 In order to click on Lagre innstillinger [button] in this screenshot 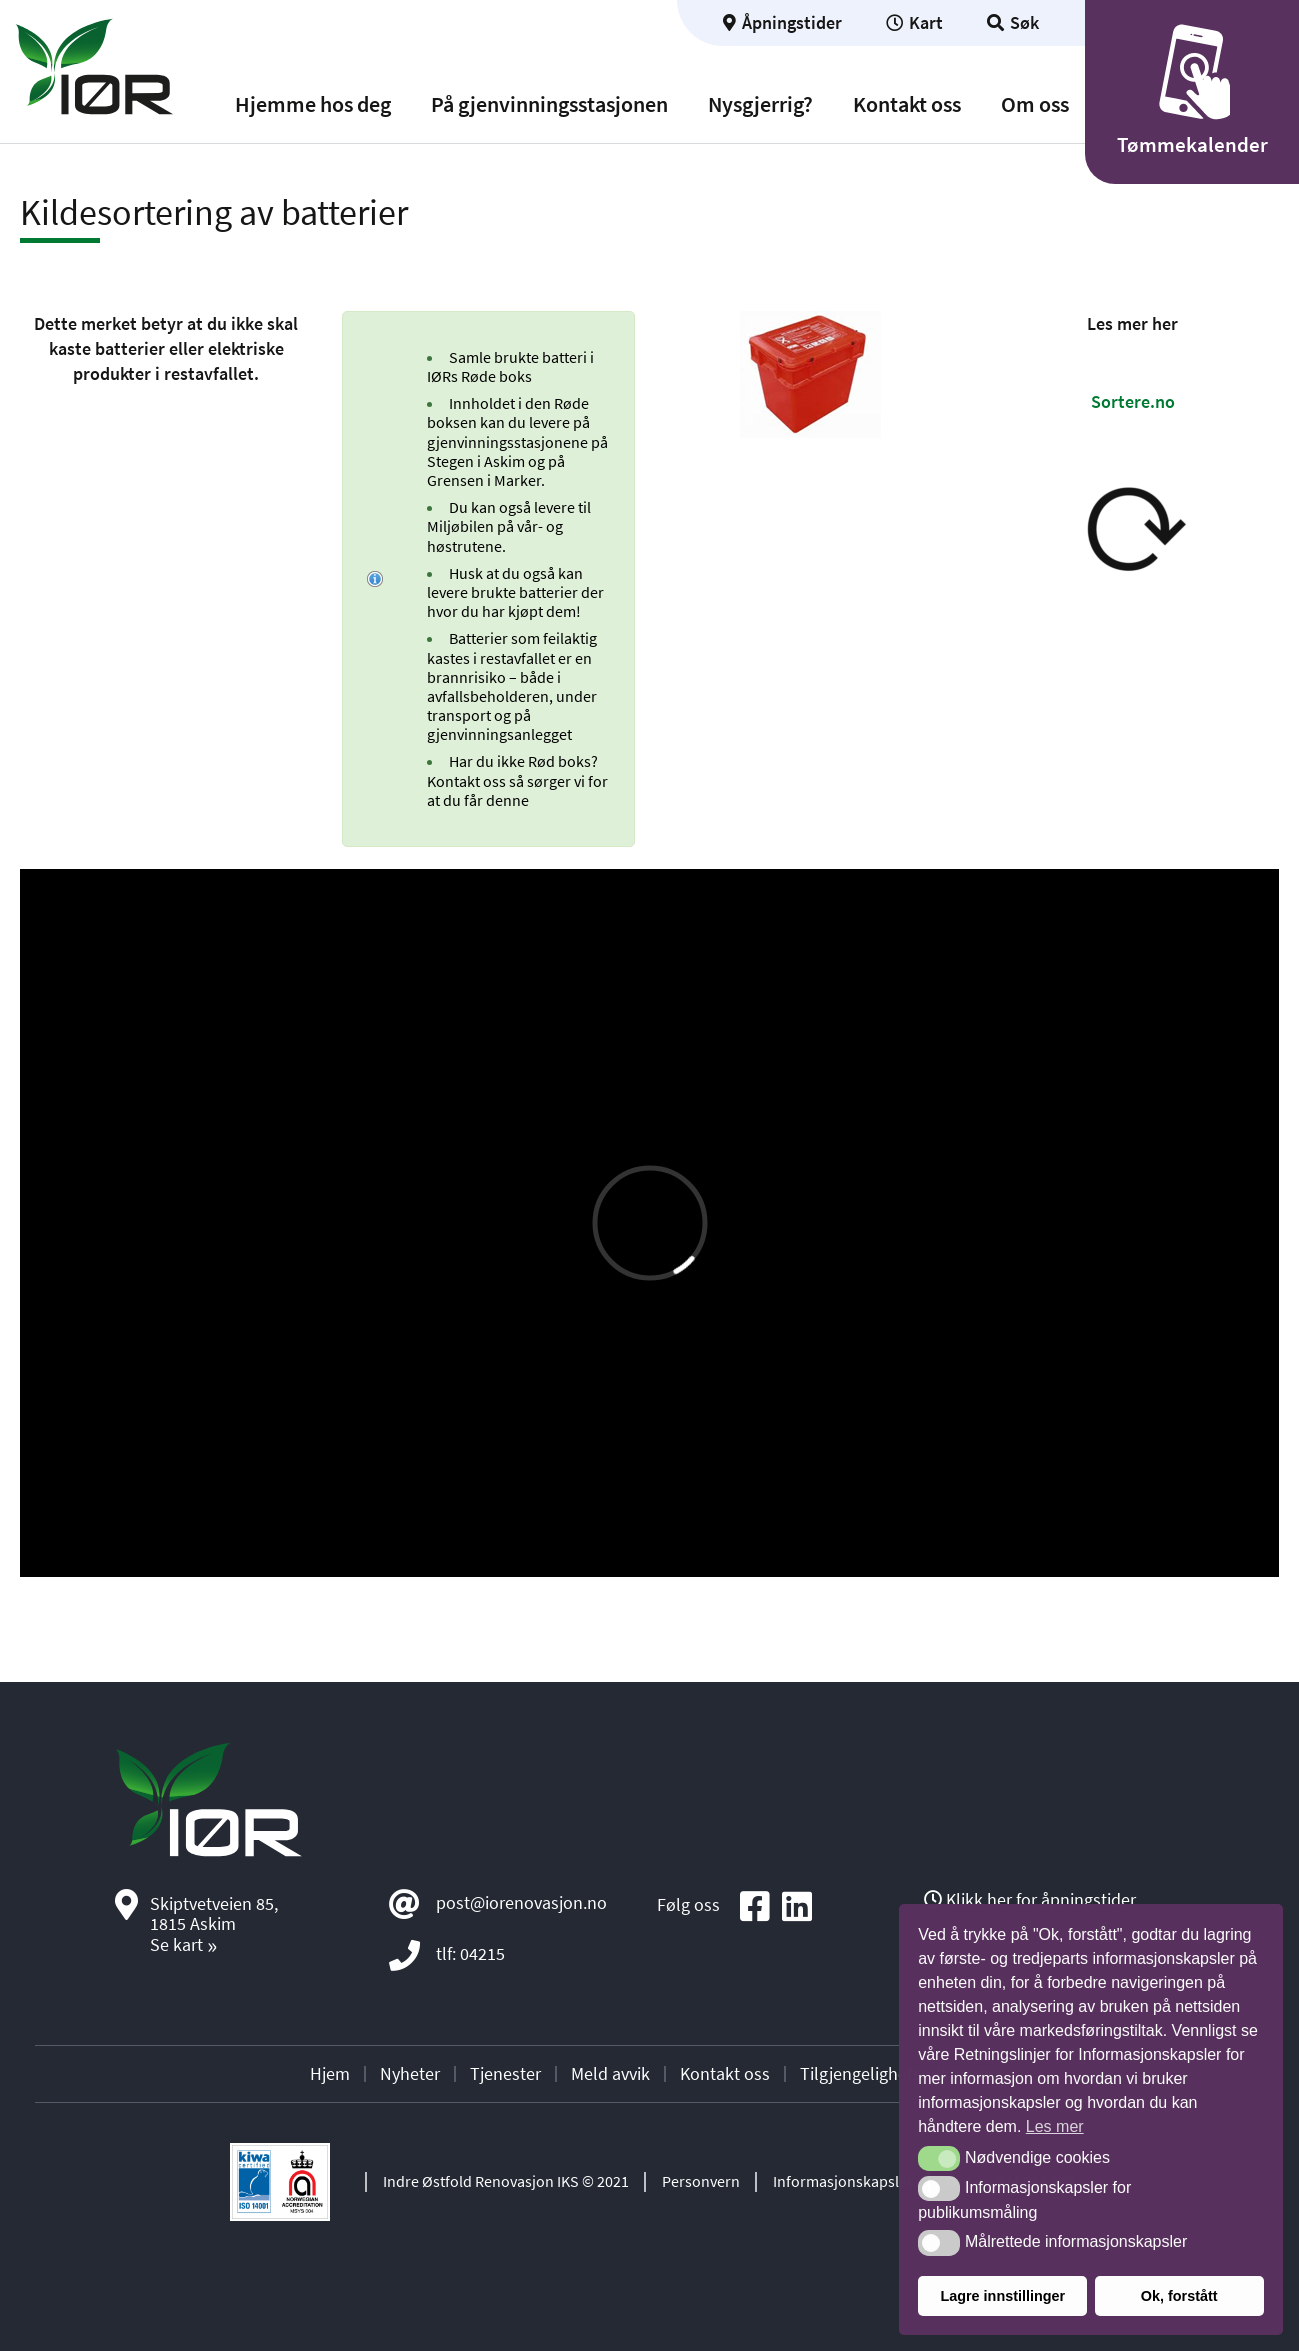, I will do `click(1002, 2296)`.